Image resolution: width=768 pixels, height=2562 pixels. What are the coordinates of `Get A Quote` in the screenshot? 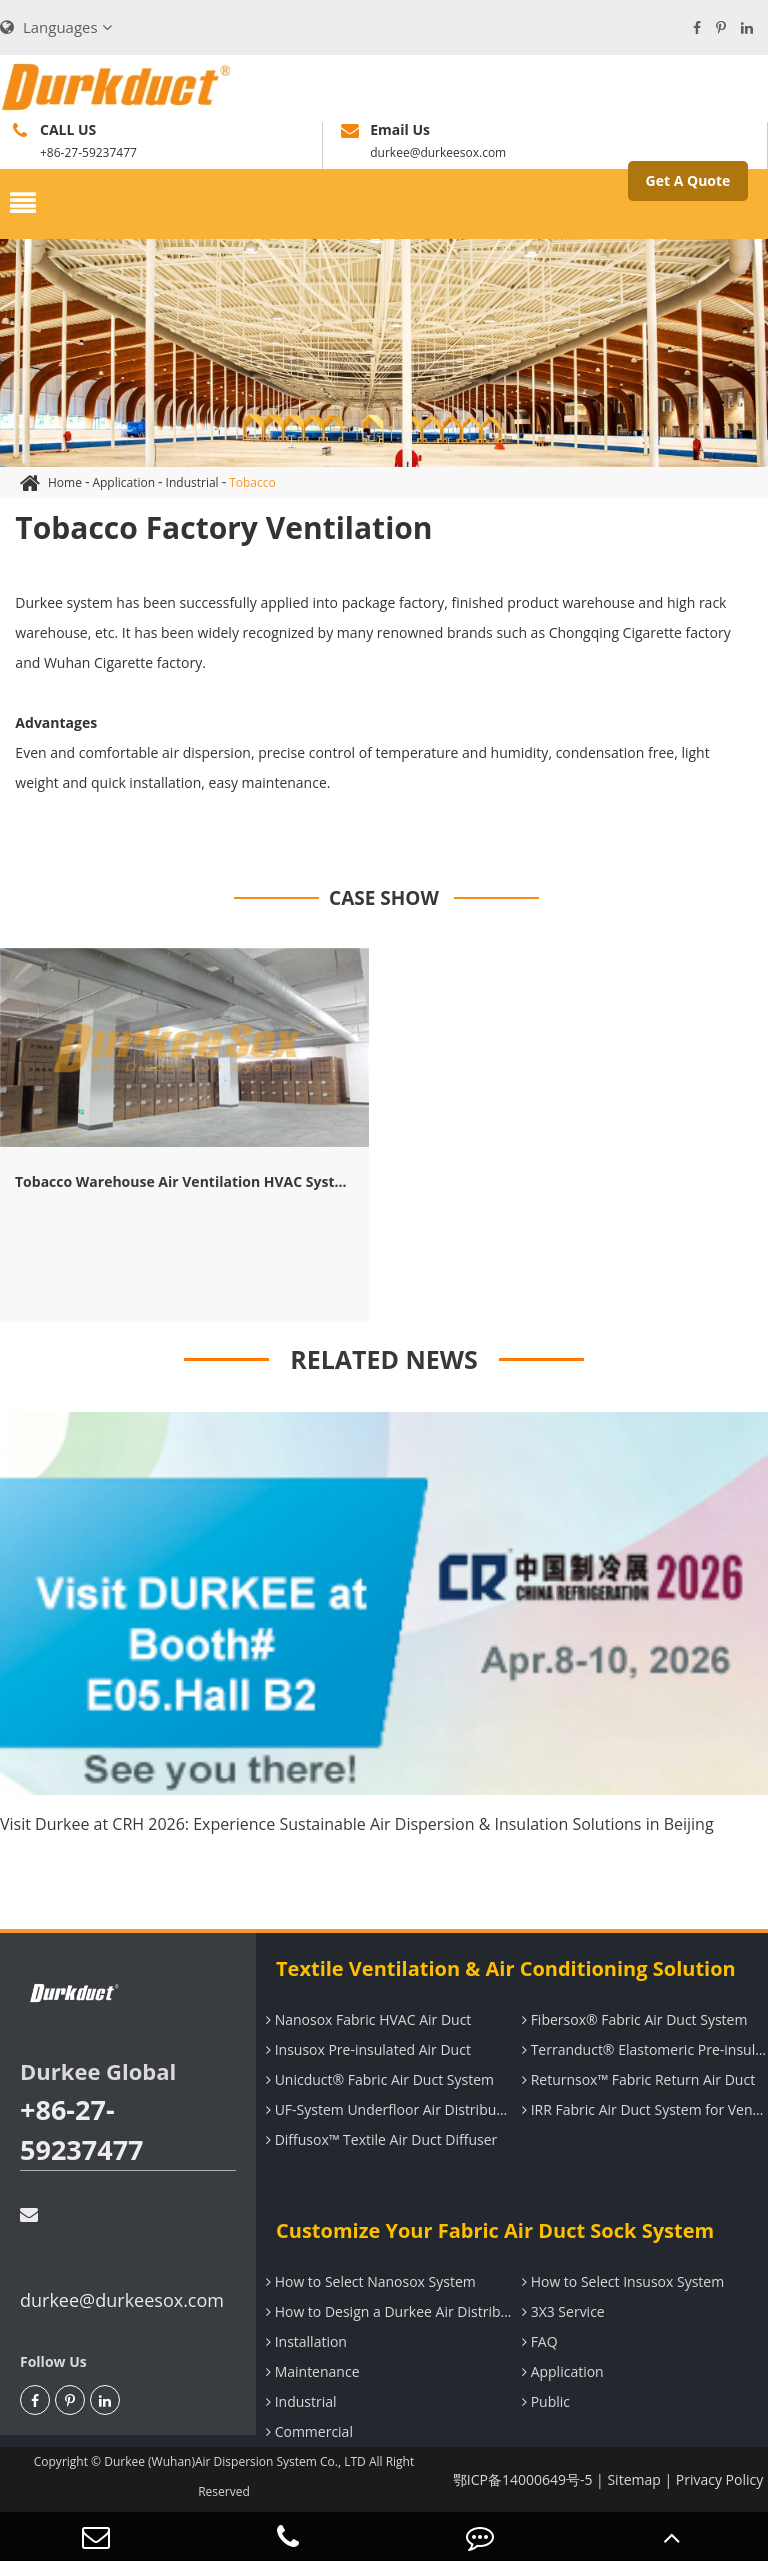 It's located at (688, 180).